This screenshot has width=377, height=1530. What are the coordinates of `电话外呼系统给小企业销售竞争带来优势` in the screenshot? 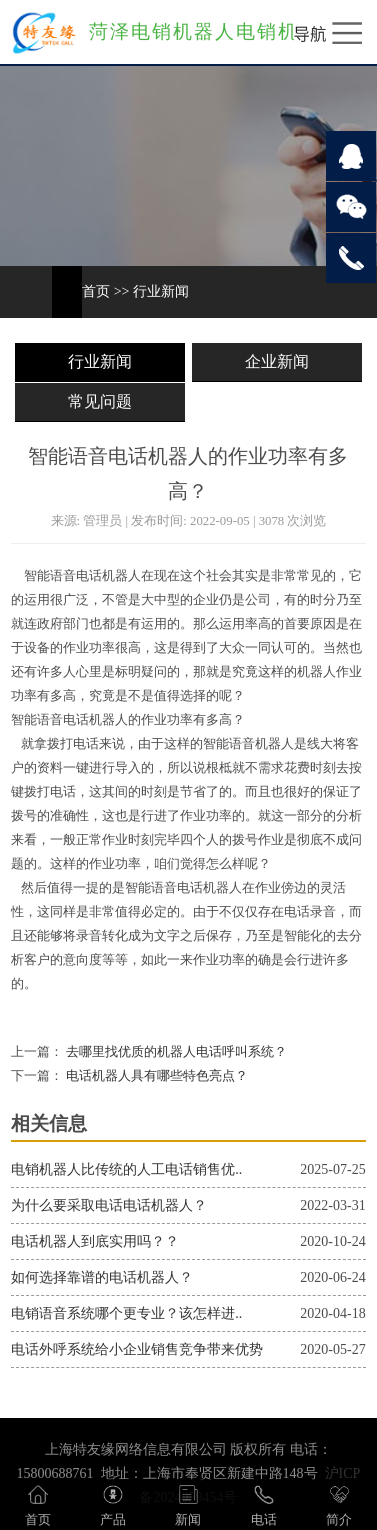 It's located at (137, 1349).